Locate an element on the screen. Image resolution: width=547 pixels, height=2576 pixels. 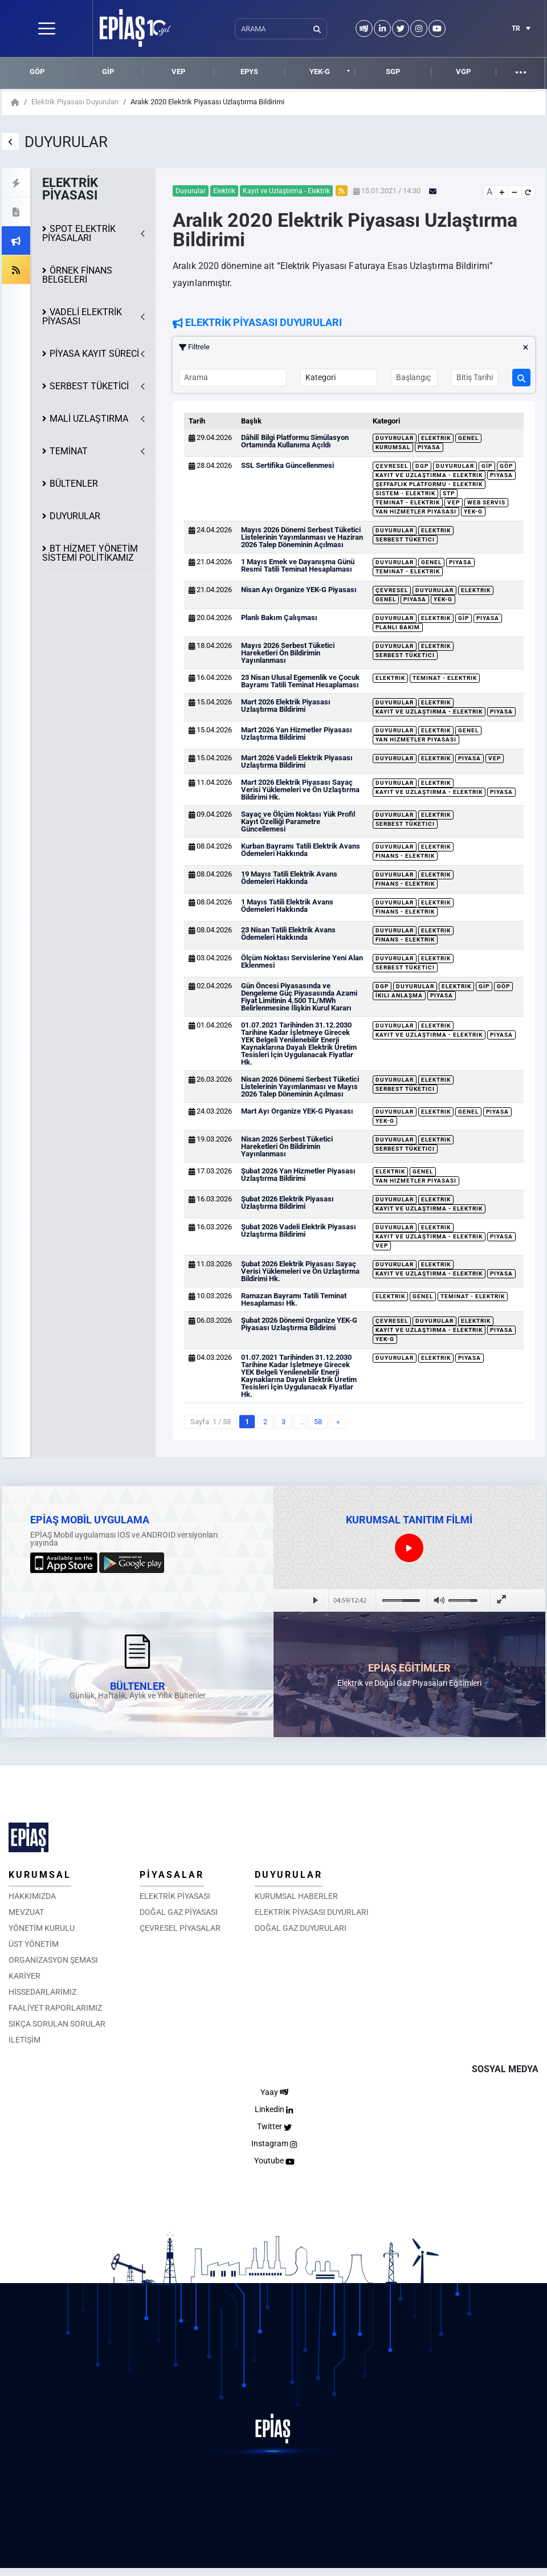
Web Servis is located at coordinates (486, 502).